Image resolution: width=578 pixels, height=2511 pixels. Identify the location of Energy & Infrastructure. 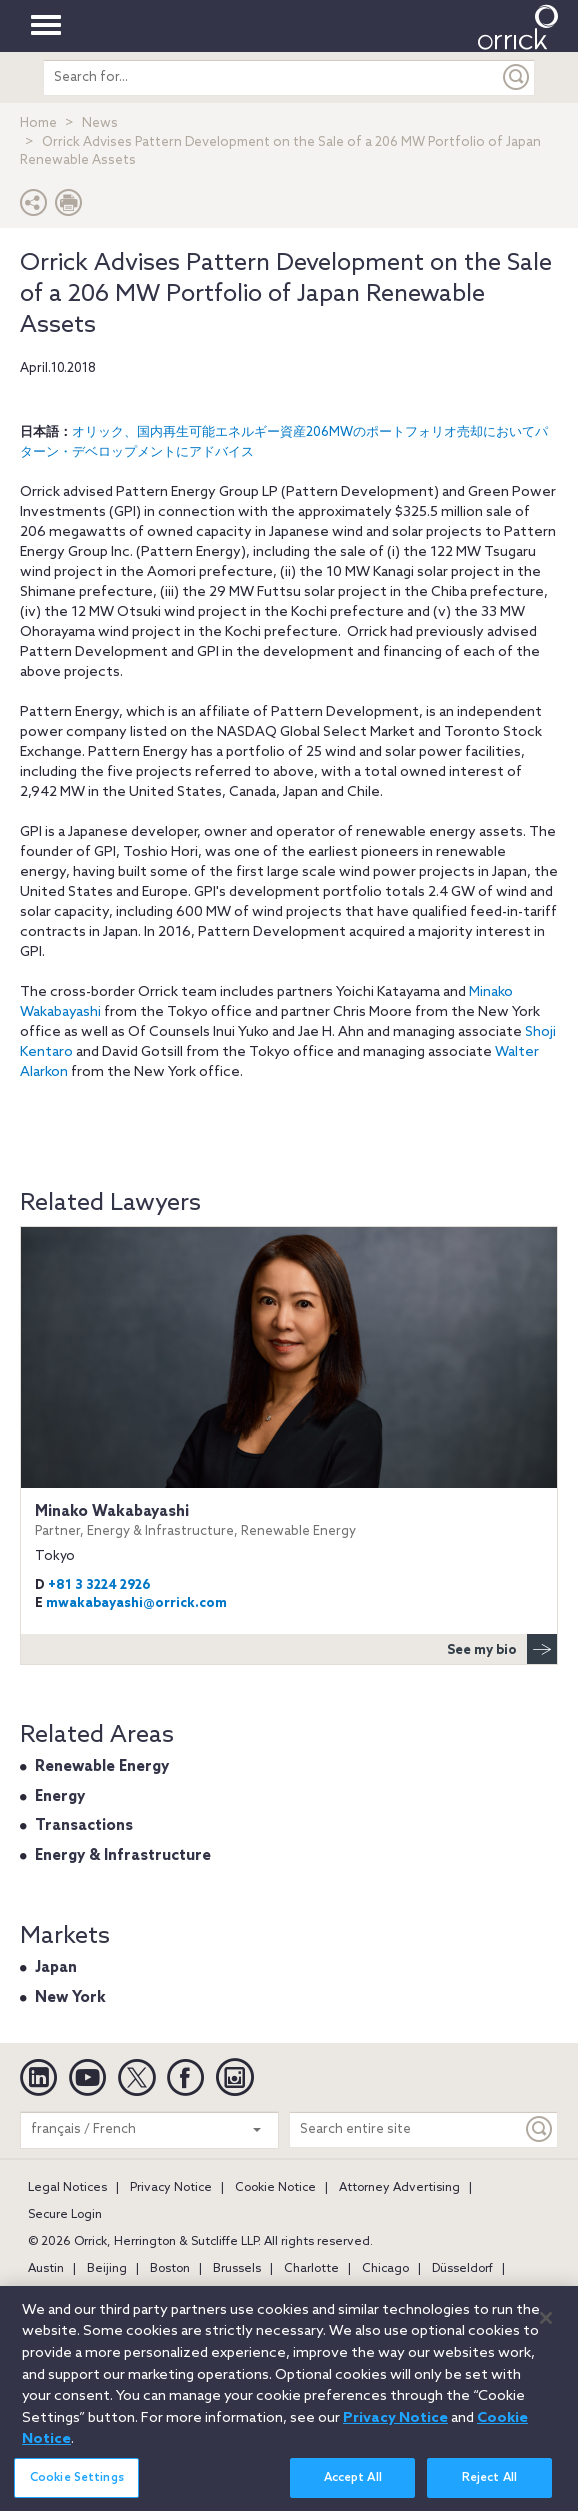
(123, 1856).